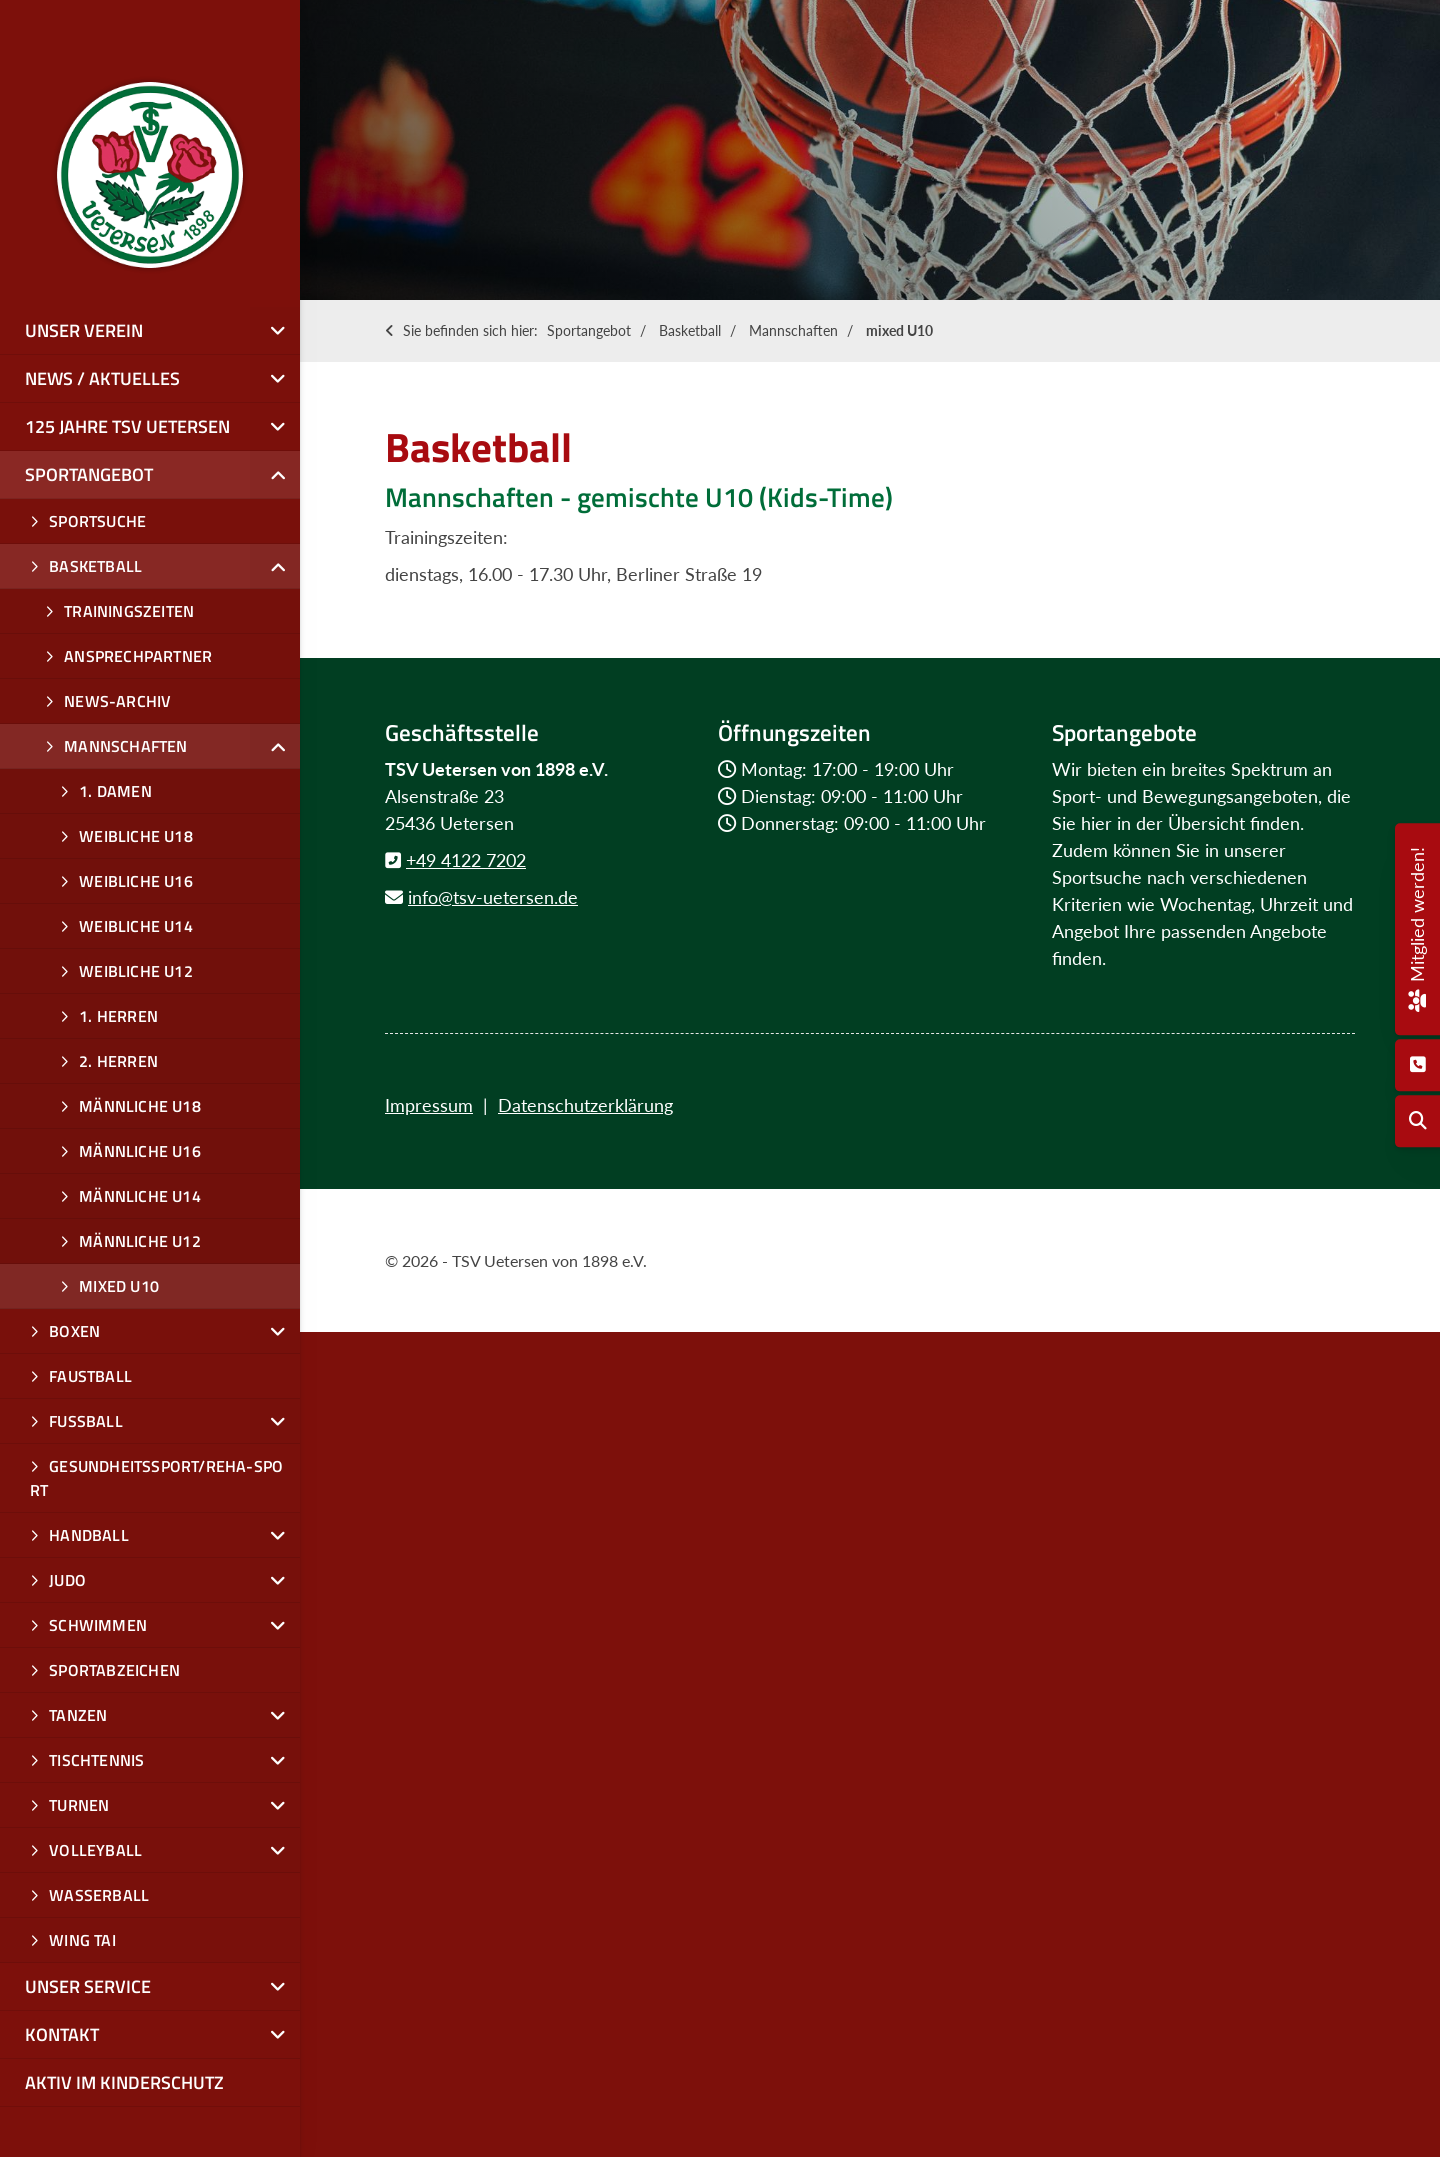 The width and height of the screenshot is (1440, 2157). Describe the element at coordinates (95, 1850) in the screenshot. I see `Volleyball` at that location.